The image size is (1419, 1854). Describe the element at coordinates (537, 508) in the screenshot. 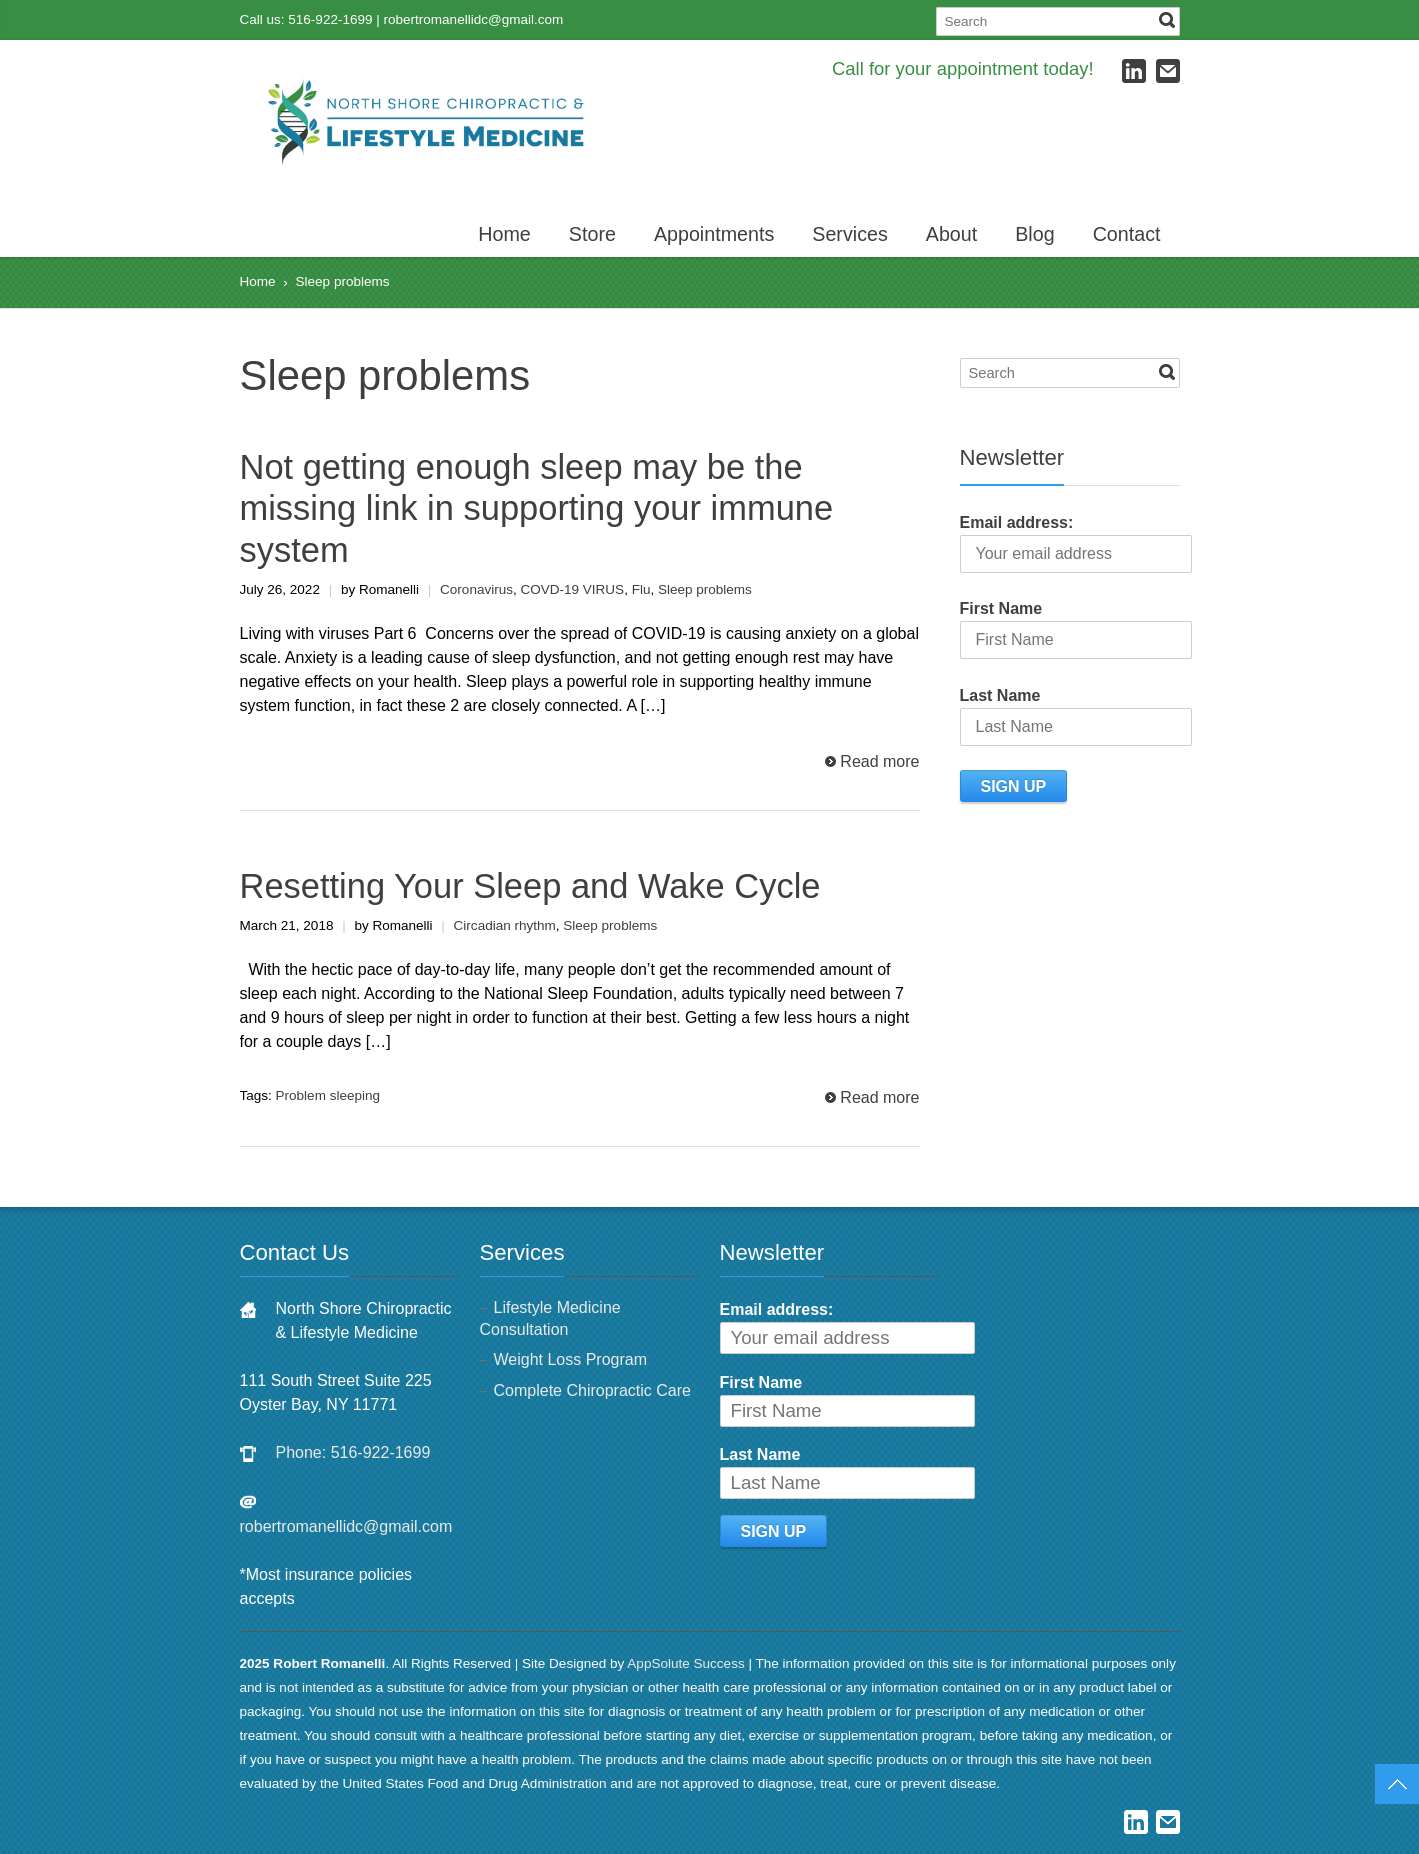

I see `Not getting enough sleep may be the missing link in supporting your immune system` at that location.